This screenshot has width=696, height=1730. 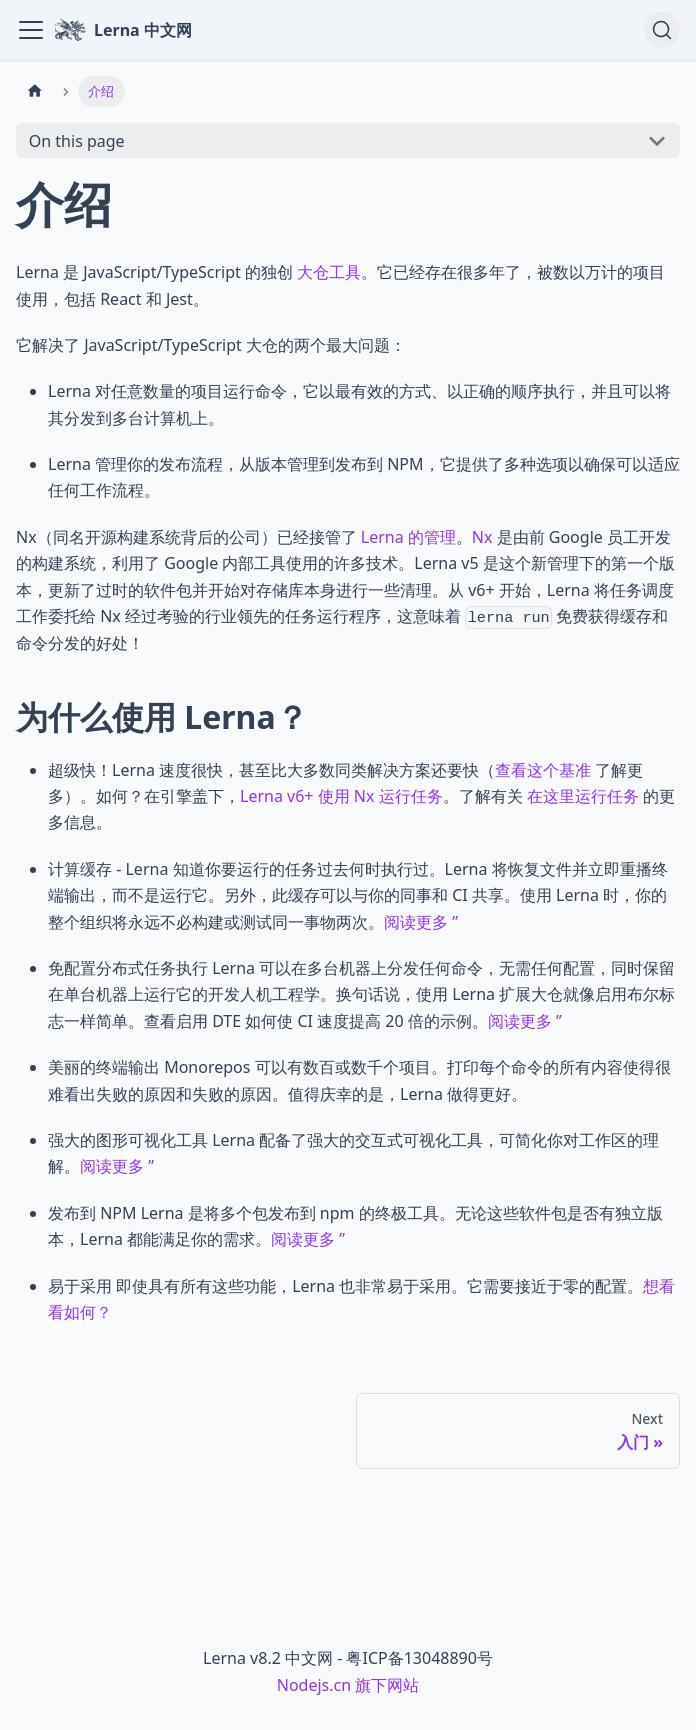 What do you see at coordinates (341, 796) in the screenshot?
I see `Lerna v6+ 使用 Nx 运行任务` at bounding box center [341, 796].